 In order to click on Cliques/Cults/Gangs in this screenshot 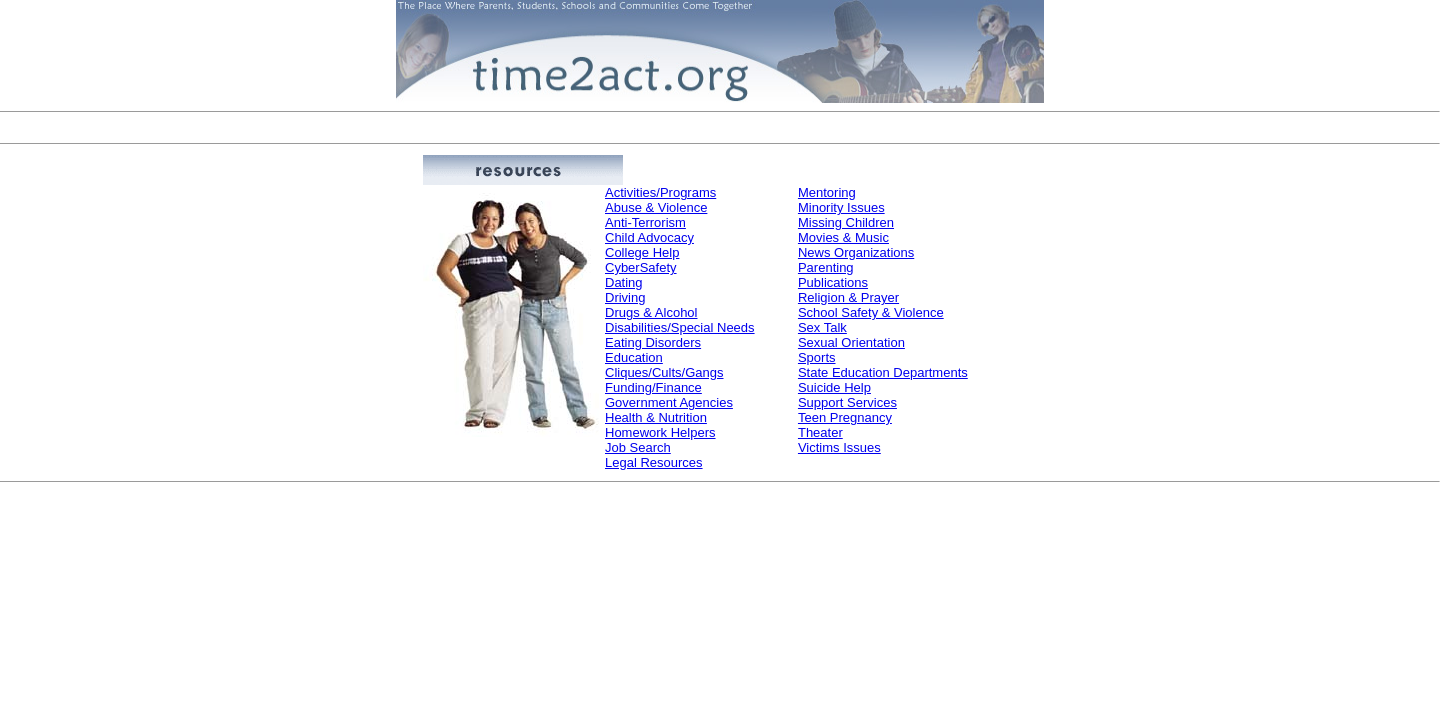, I will do `click(664, 372)`.